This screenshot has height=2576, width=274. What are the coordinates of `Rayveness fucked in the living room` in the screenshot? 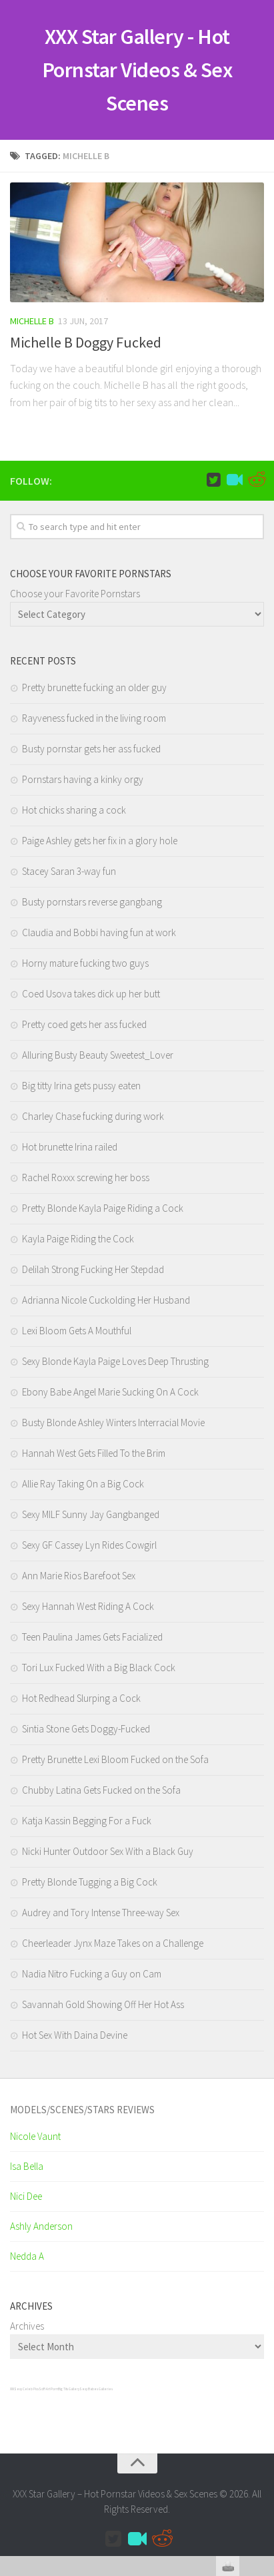 It's located at (94, 718).